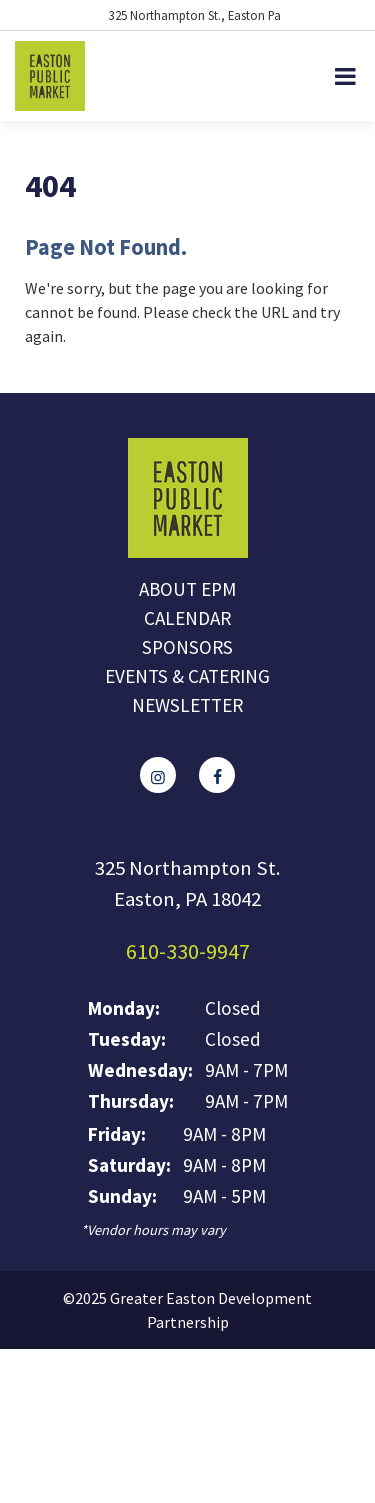 The height and width of the screenshot is (1503, 375). What do you see at coordinates (187, 705) in the screenshot?
I see `Newsletter` at bounding box center [187, 705].